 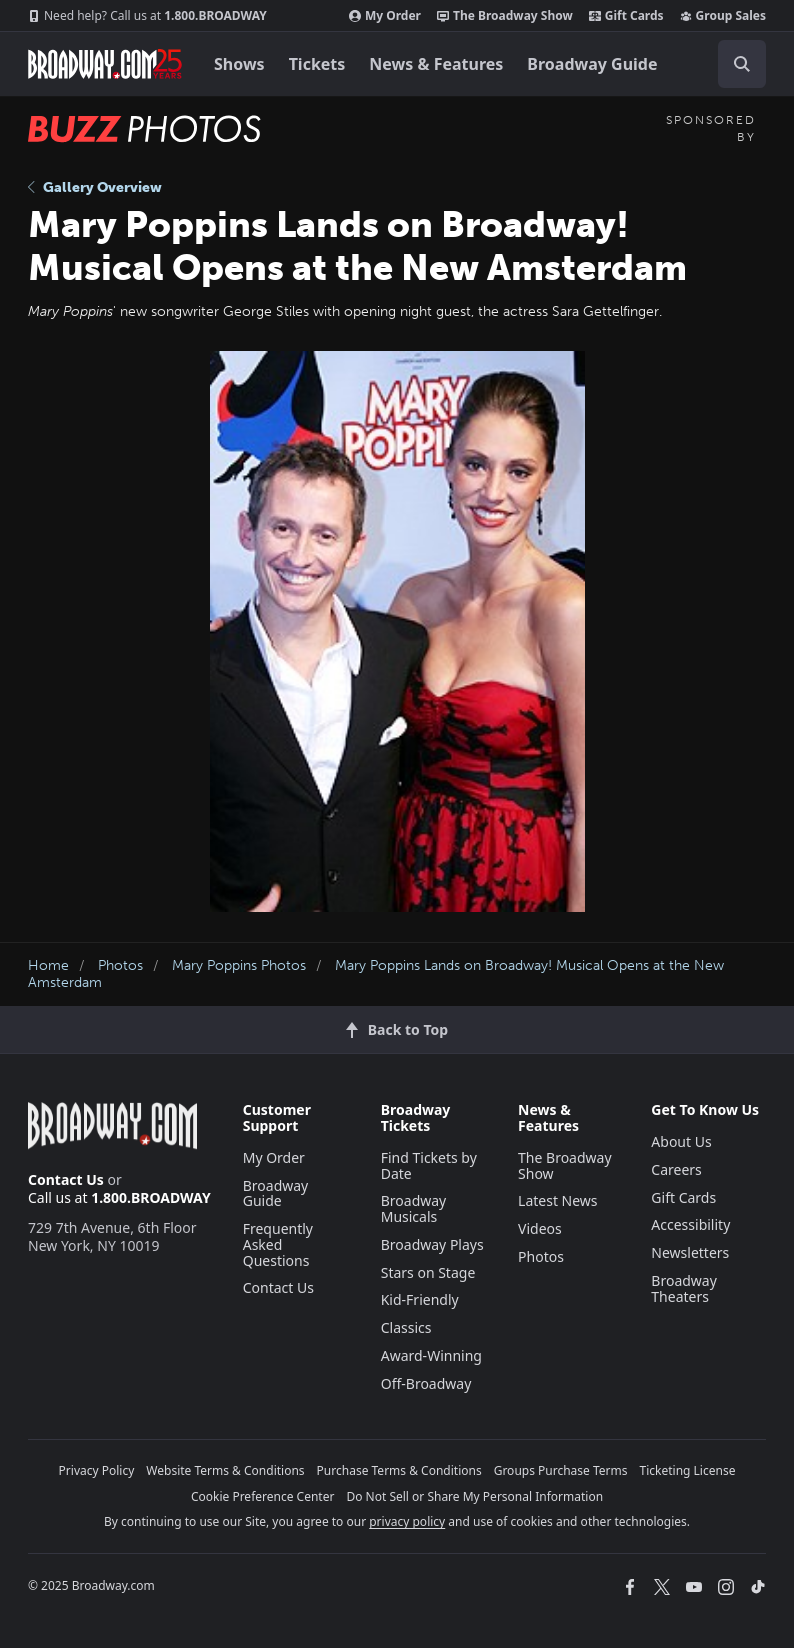 I want to click on Off-Broadway, so click(x=426, y=1383).